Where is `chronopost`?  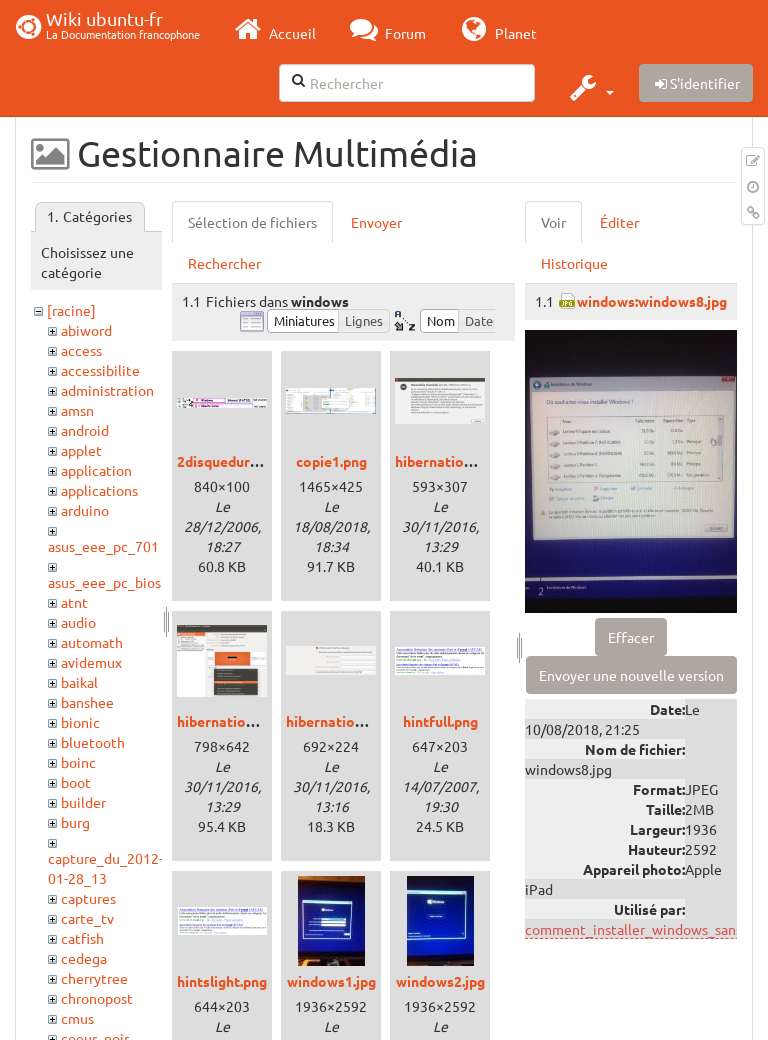 chronopost is located at coordinates (97, 998).